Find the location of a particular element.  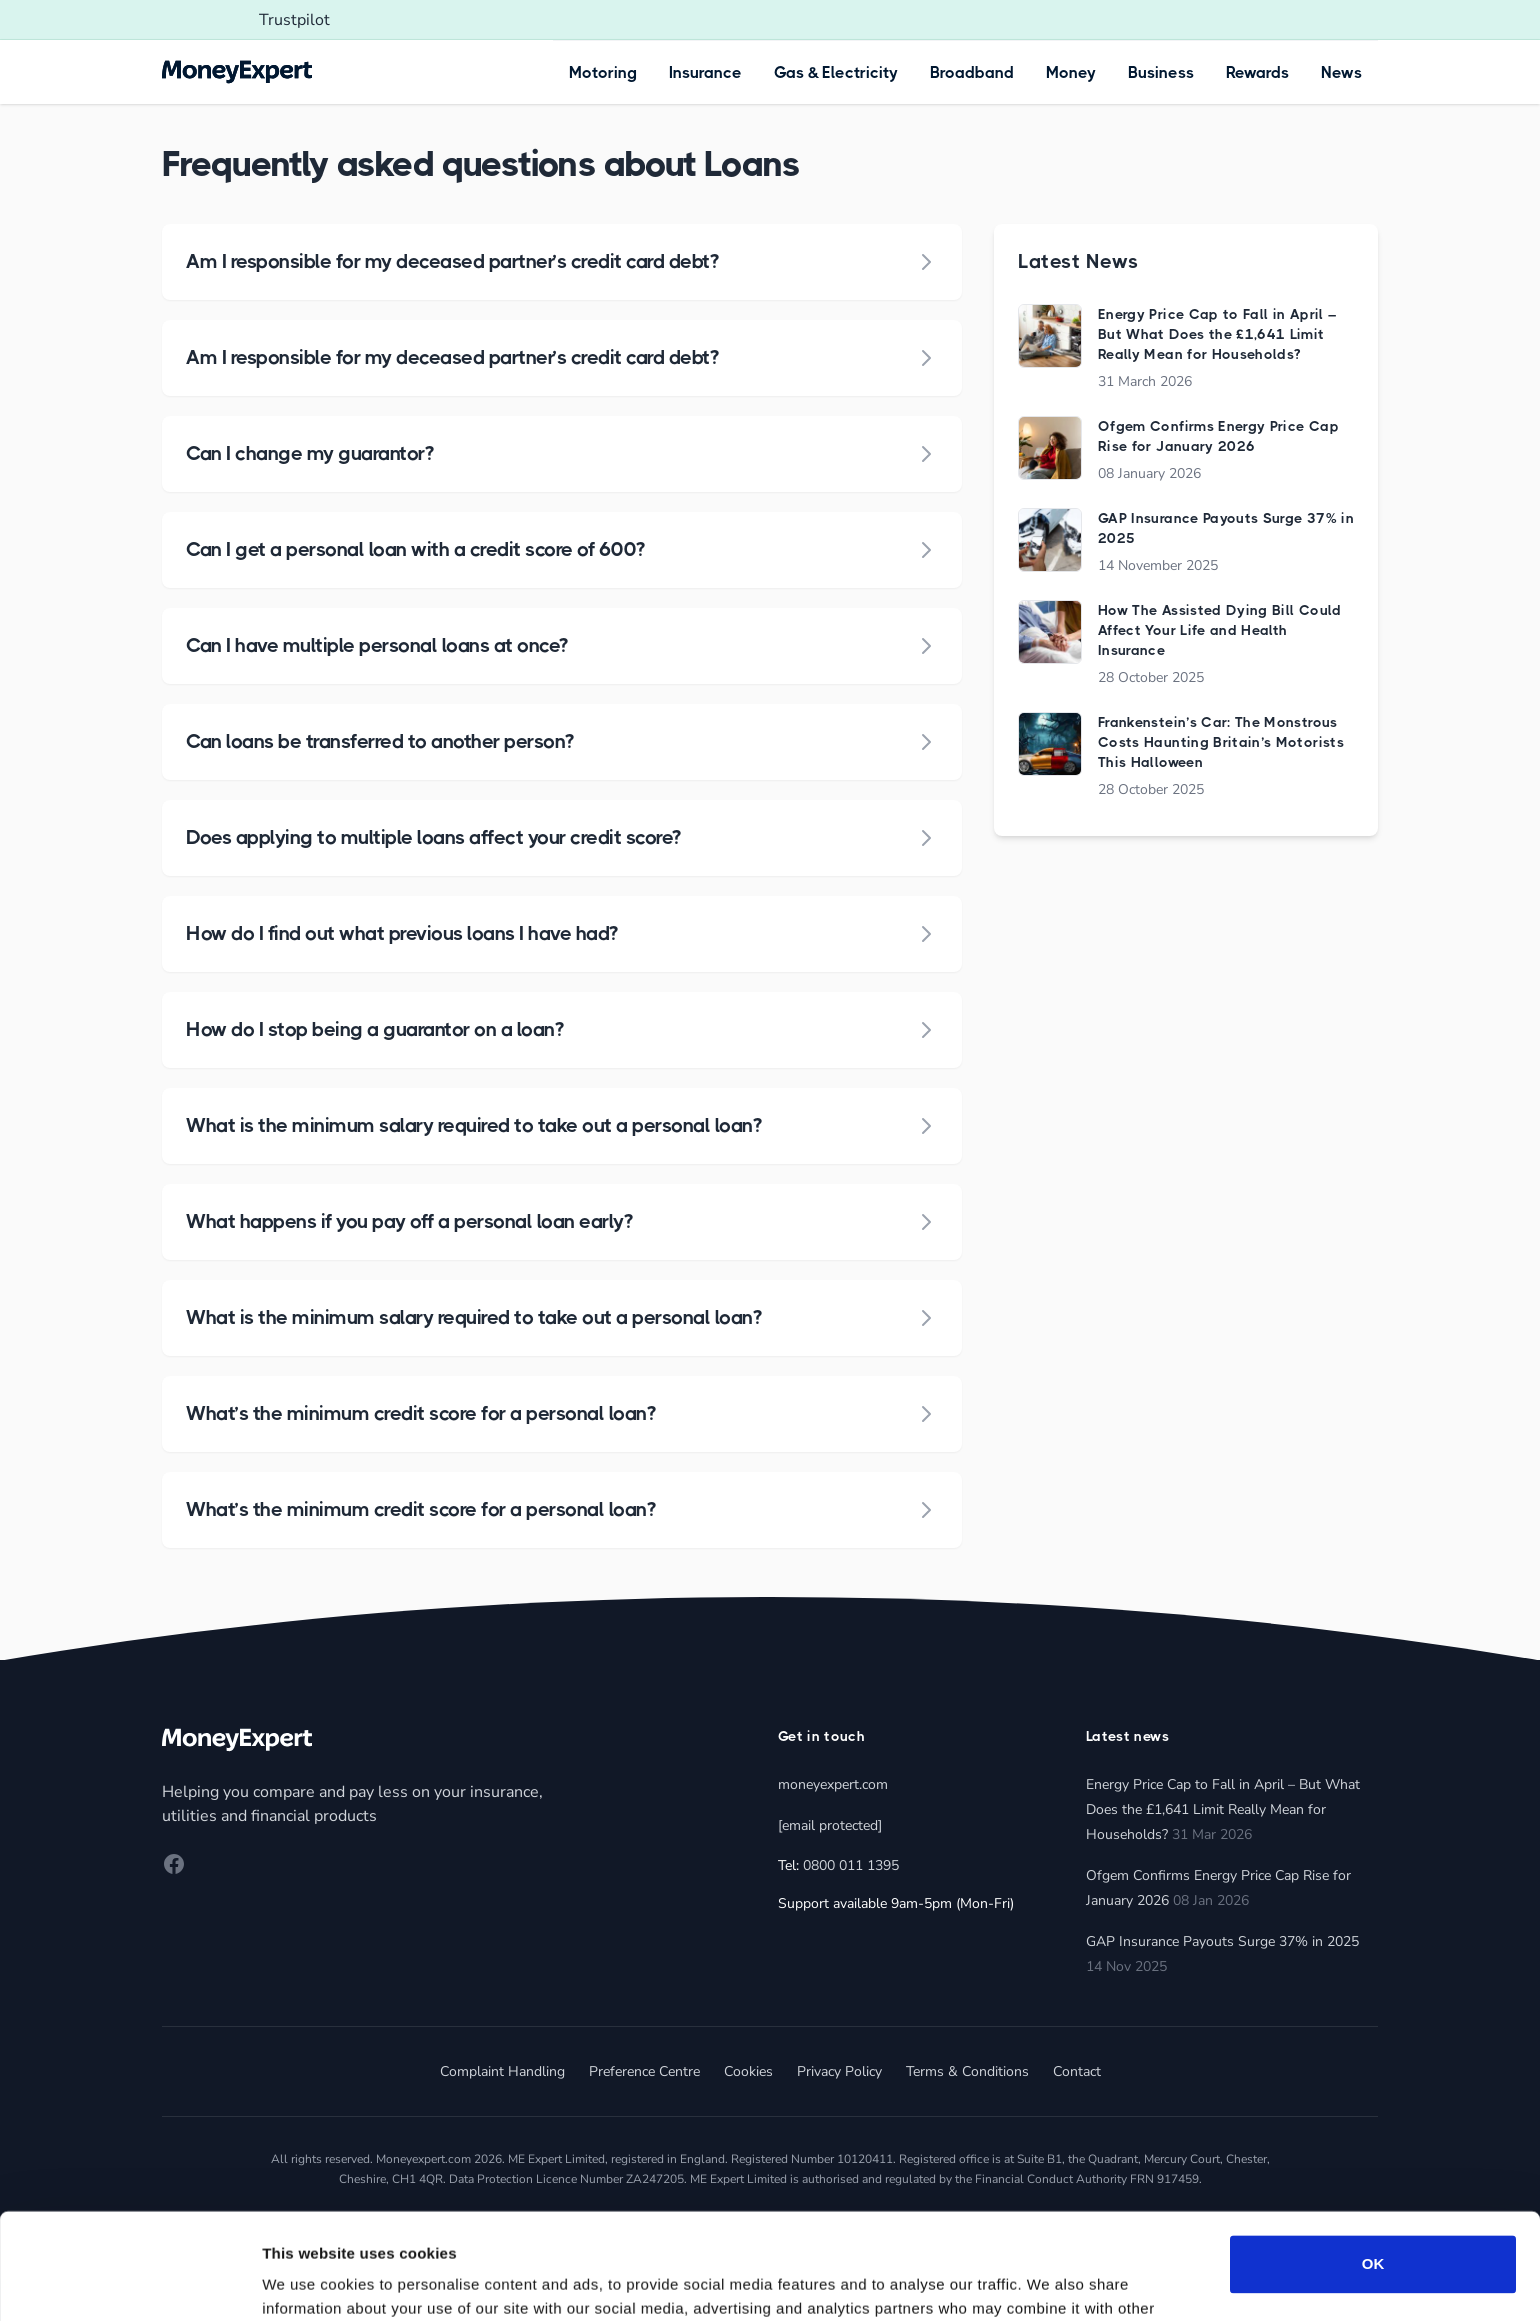

Trustpilot is located at coordinates (294, 20).